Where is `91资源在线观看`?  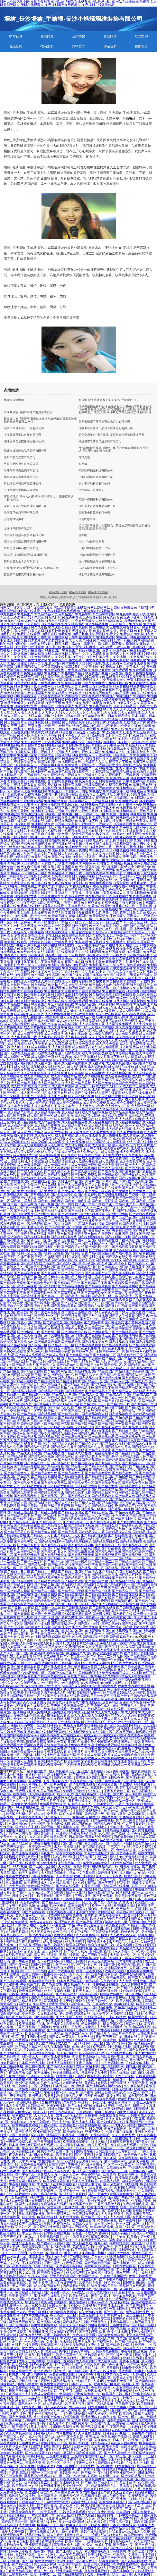 91资源在线观看 is located at coordinates (114, 975).